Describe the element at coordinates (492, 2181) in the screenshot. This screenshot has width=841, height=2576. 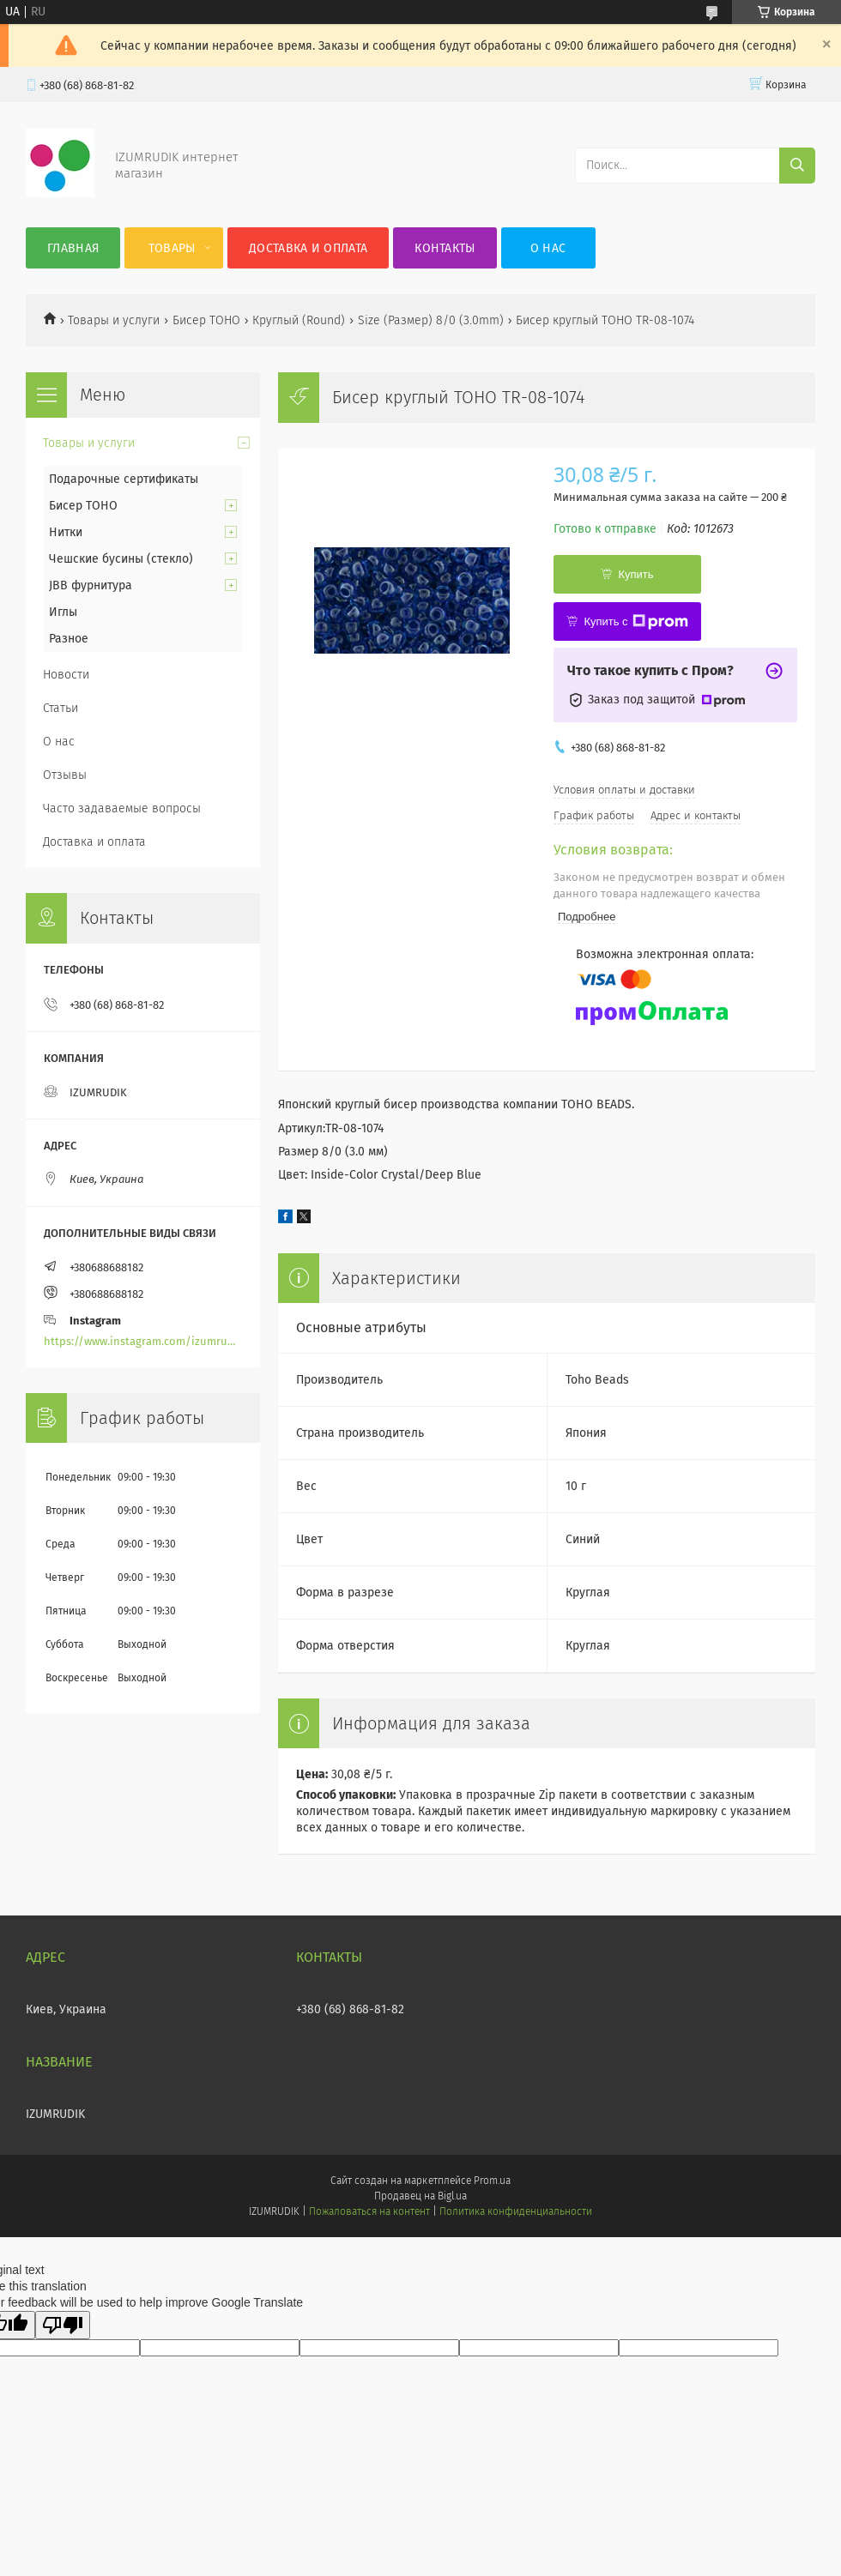
I see `Prom.ua` at that location.